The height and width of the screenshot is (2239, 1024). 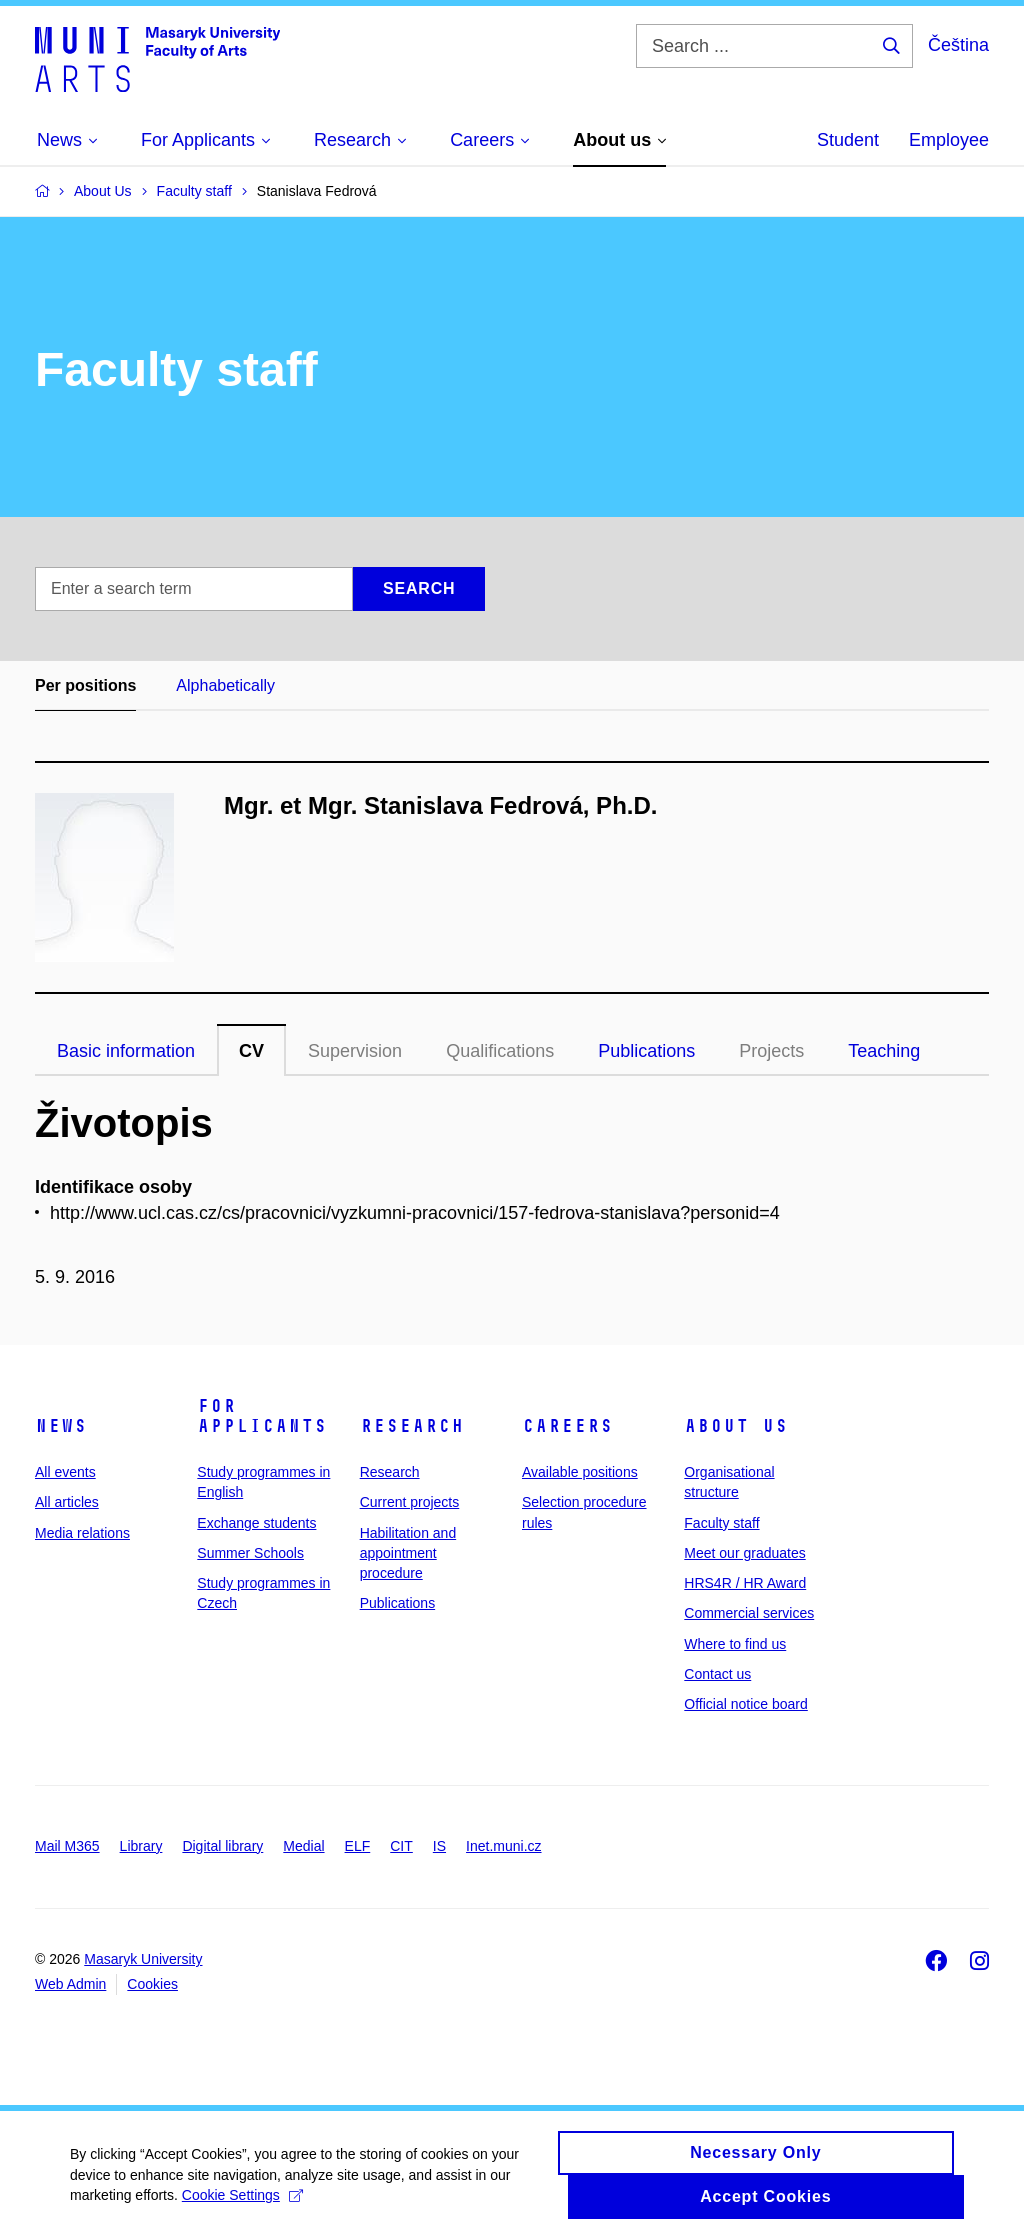 What do you see at coordinates (646, 1051) in the screenshot?
I see `Publications` at bounding box center [646, 1051].